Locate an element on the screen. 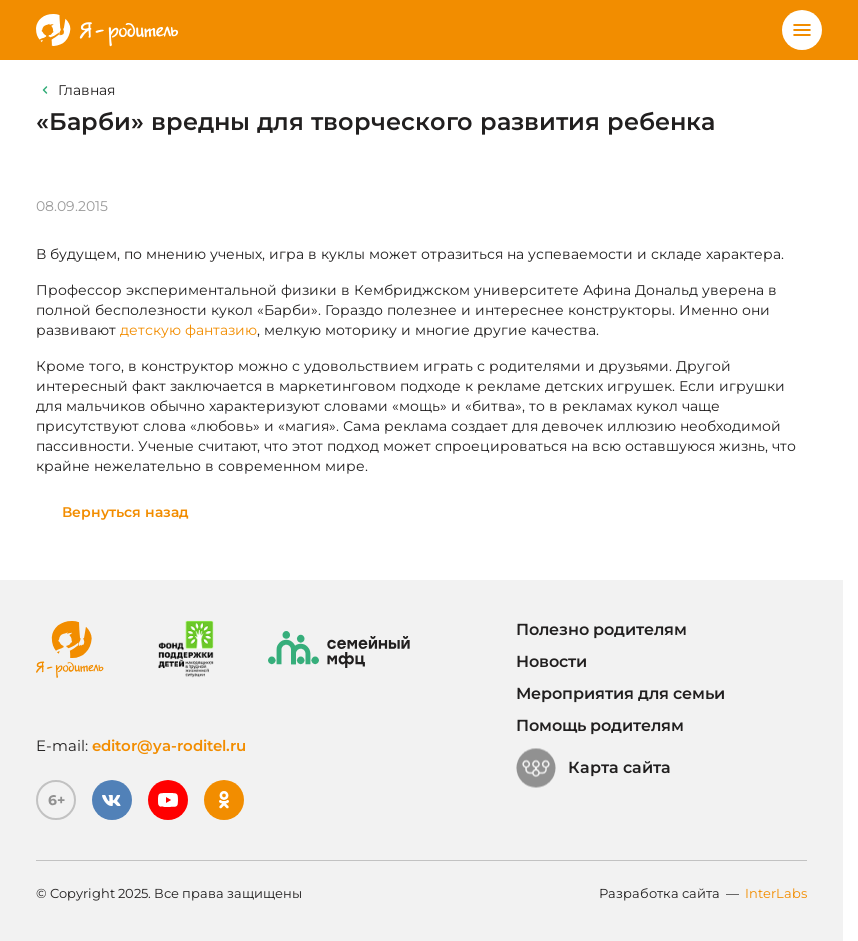 This screenshot has width=858, height=941. editor@ya-roditel.ru is located at coordinates (169, 745).